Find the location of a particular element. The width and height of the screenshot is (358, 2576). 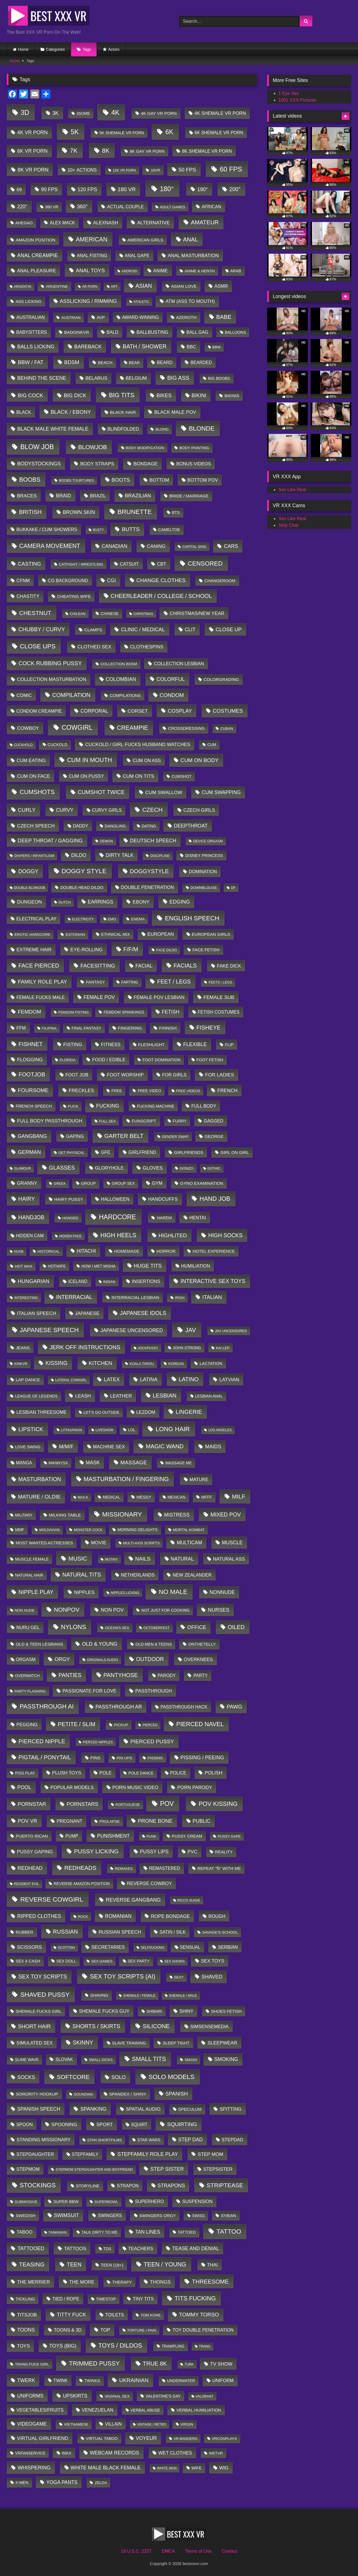

POV [POV (19,430 items)] is located at coordinates (167, 1803).